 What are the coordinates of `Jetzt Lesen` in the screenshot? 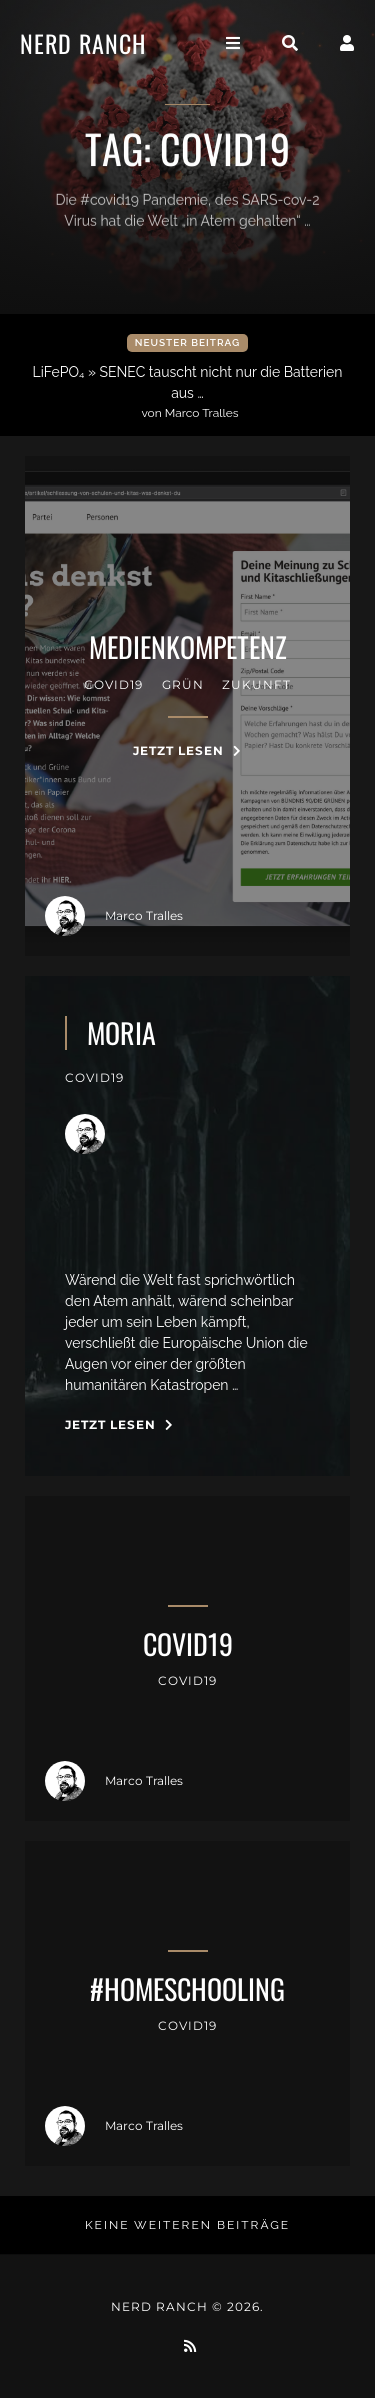 It's located at (187, 750).